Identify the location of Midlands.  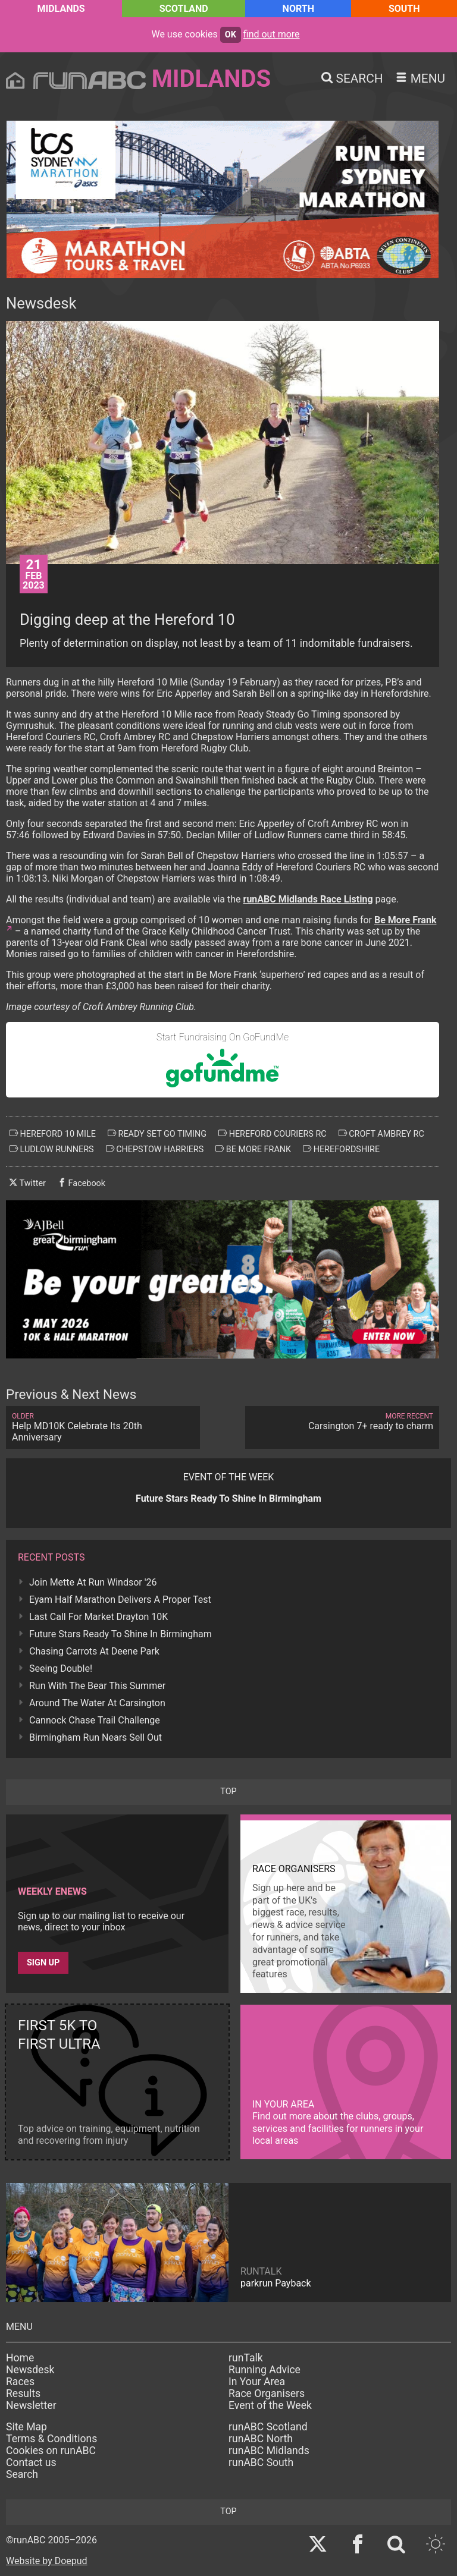
(60, 8).